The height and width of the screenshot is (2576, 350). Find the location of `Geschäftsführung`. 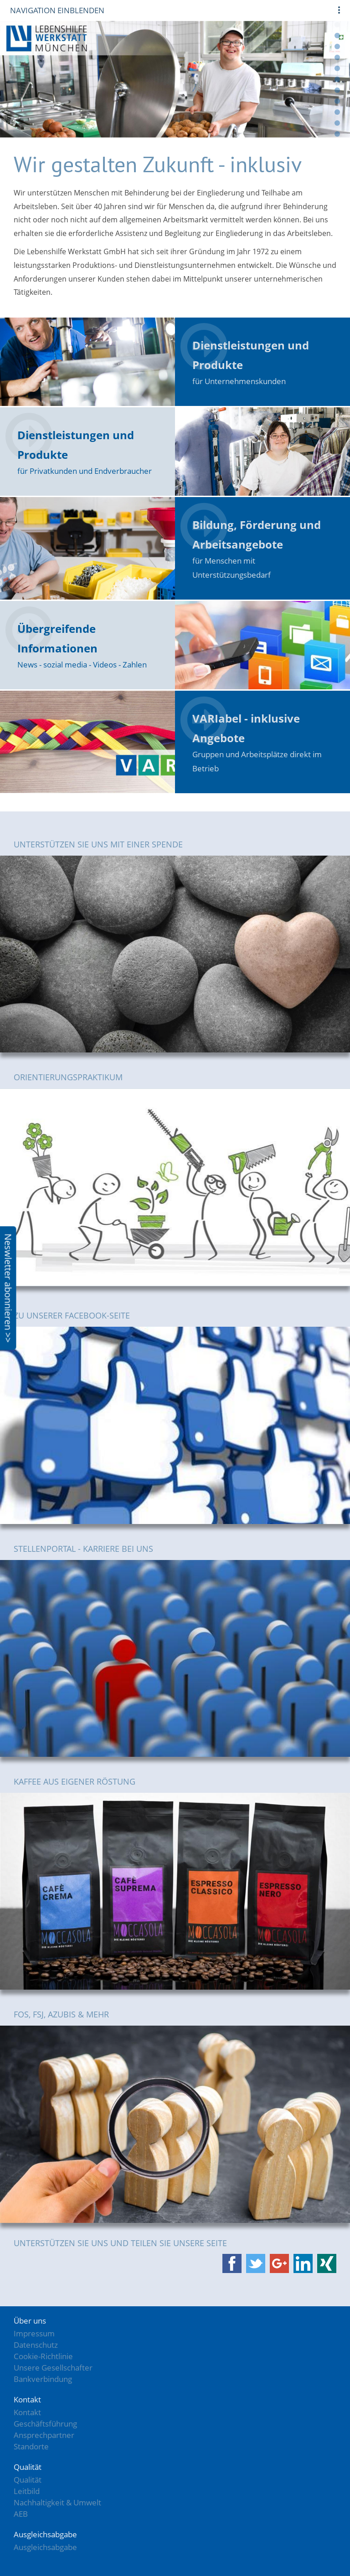

Geschäftsführung is located at coordinates (45, 2423).